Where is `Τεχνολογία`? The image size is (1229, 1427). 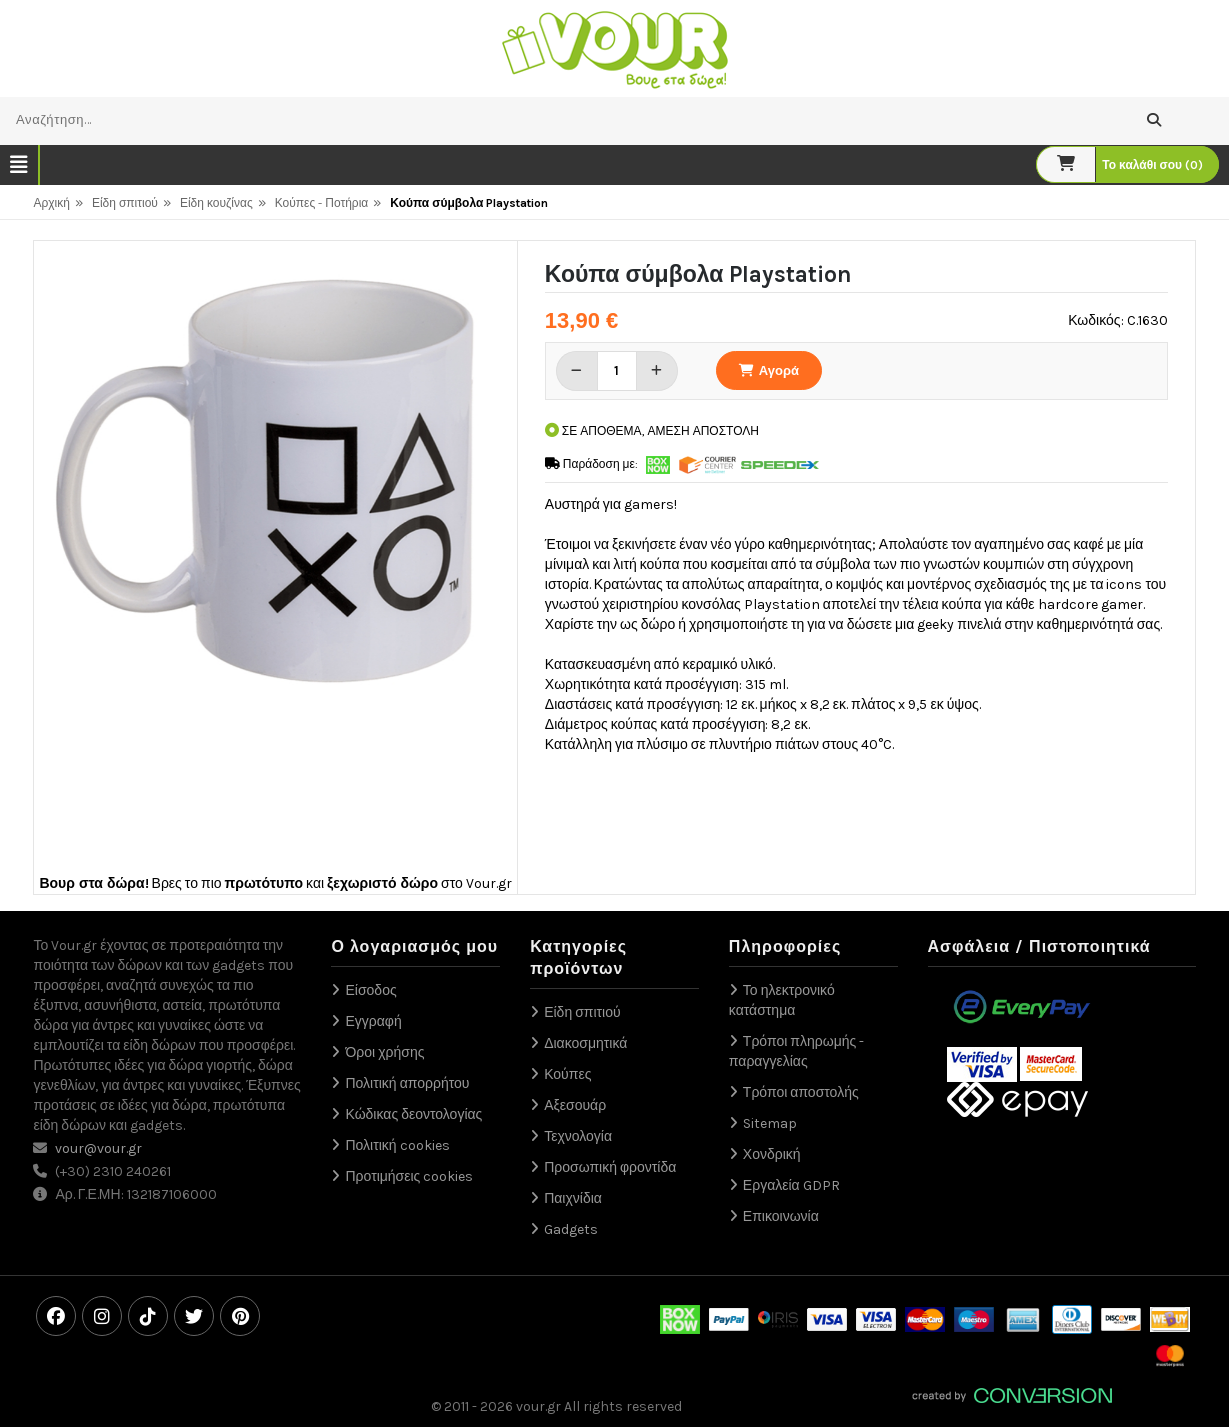
Τεχνολογία is located at coordinates (578, 1136).